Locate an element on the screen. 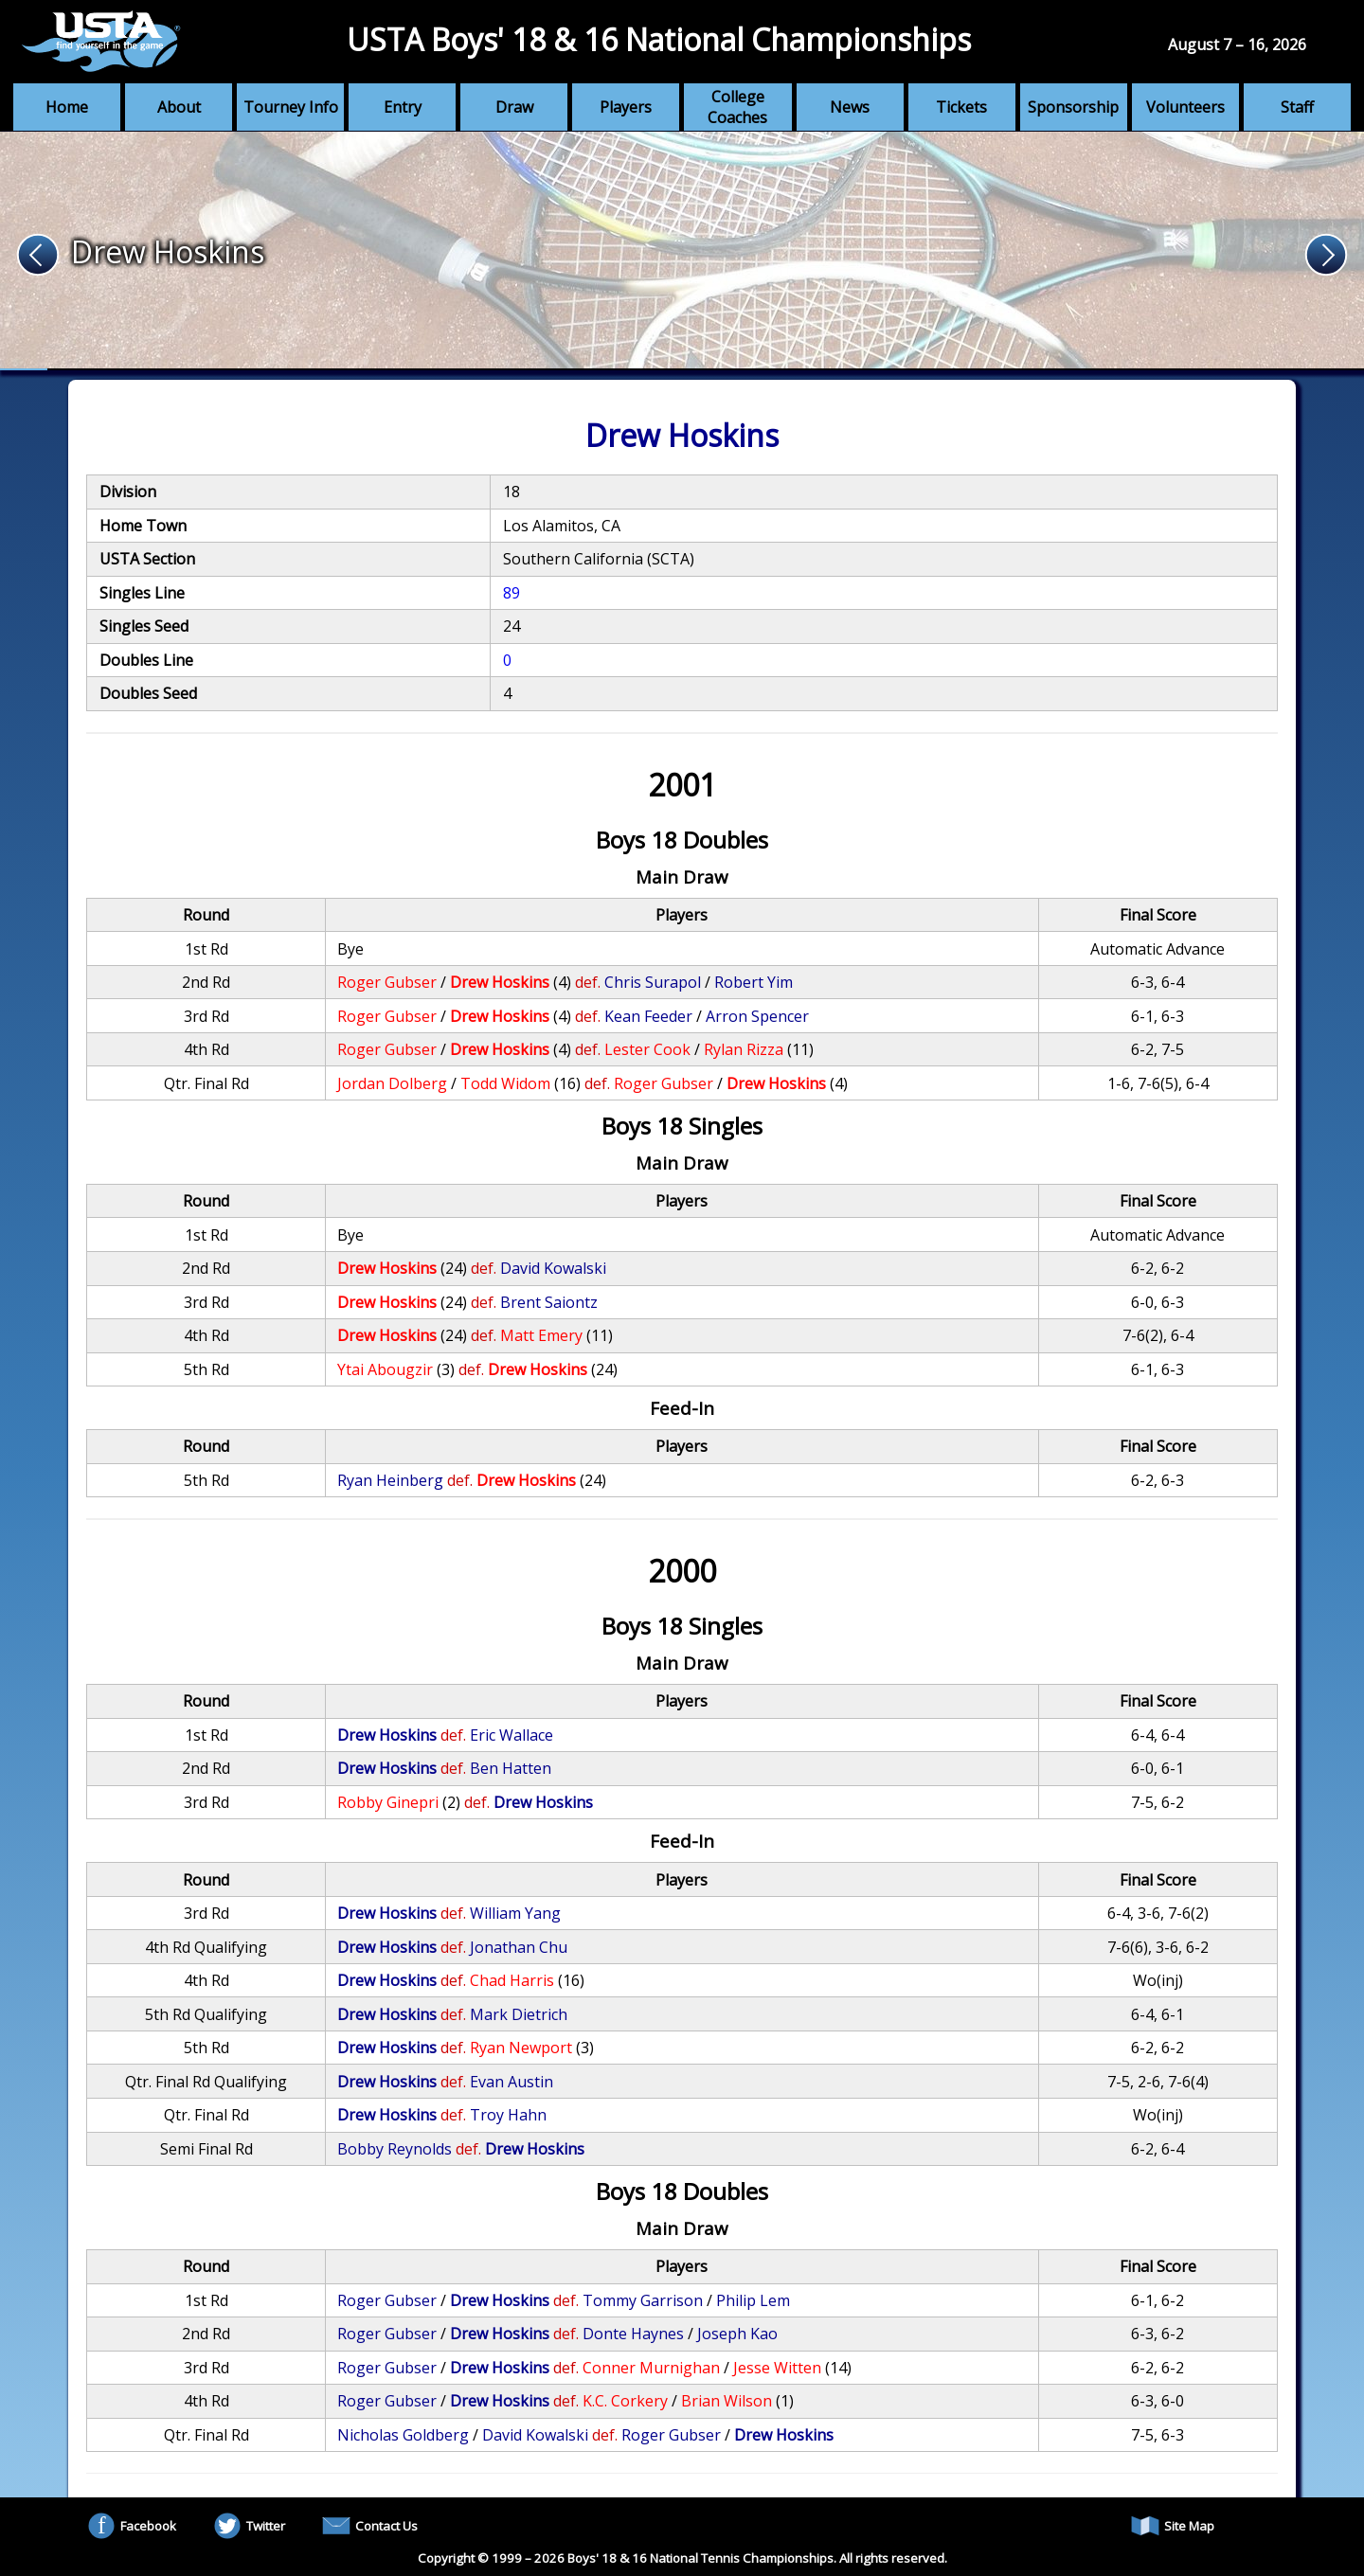 This screenshot has height=2576, width=1364. Staff is located at coordinates (1297, 107).